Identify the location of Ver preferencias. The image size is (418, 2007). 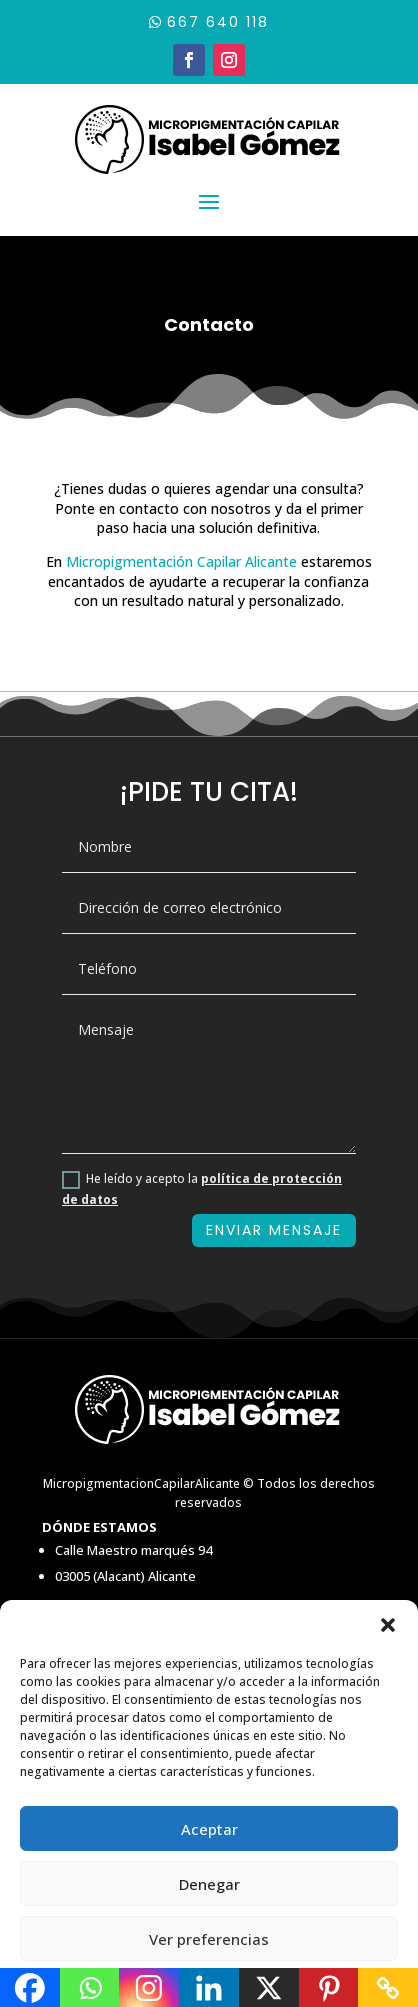
(209, 1939).